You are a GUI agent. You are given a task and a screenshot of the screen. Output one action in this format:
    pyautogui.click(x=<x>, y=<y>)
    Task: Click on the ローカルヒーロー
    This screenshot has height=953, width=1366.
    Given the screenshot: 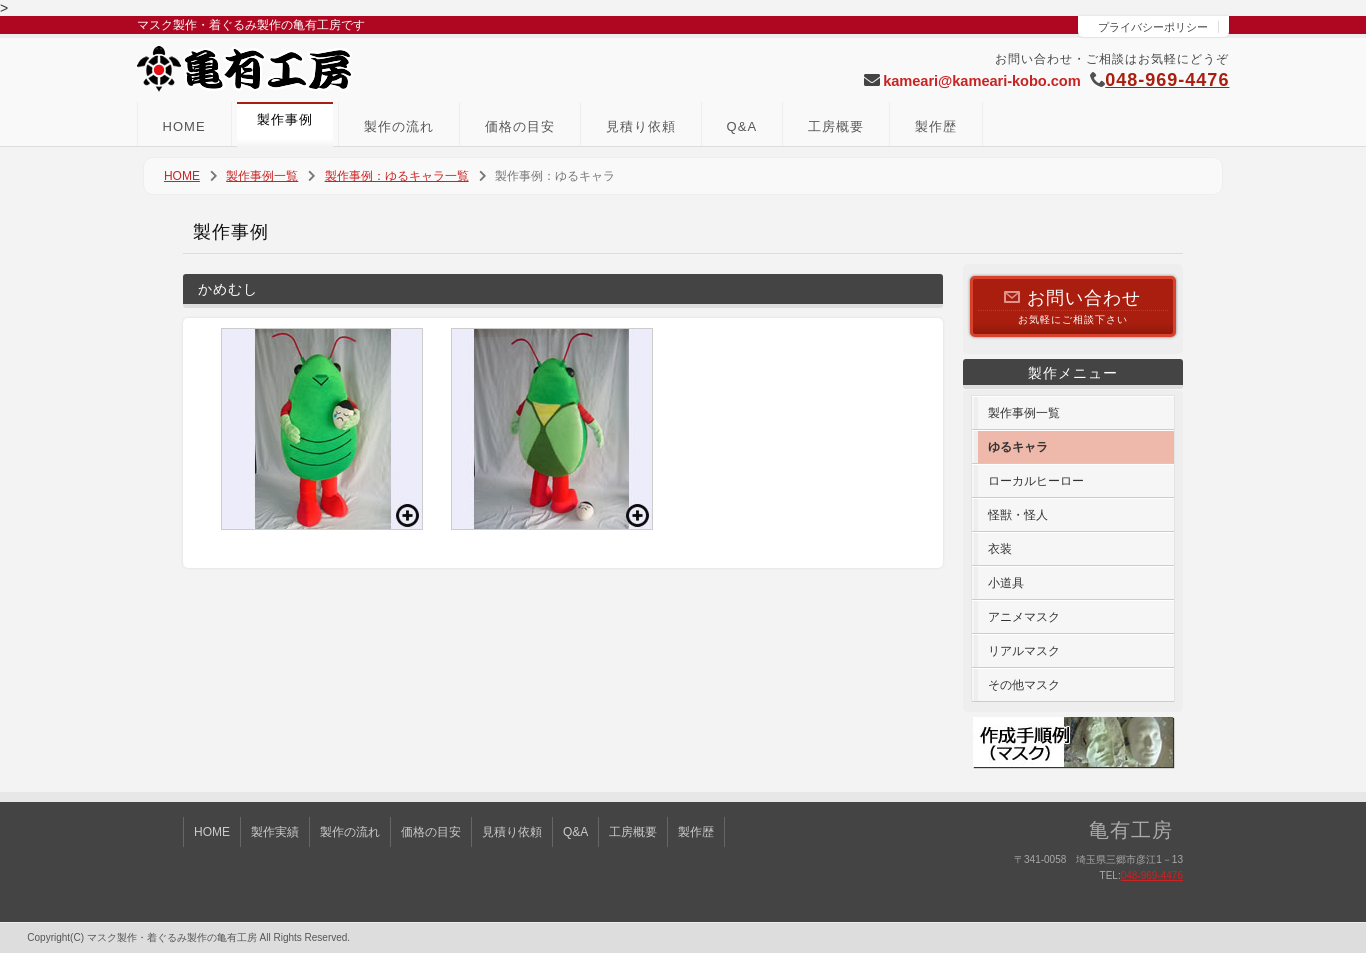 What is the action you would take?
    pyautogui.click(x=1036, y=481)
    